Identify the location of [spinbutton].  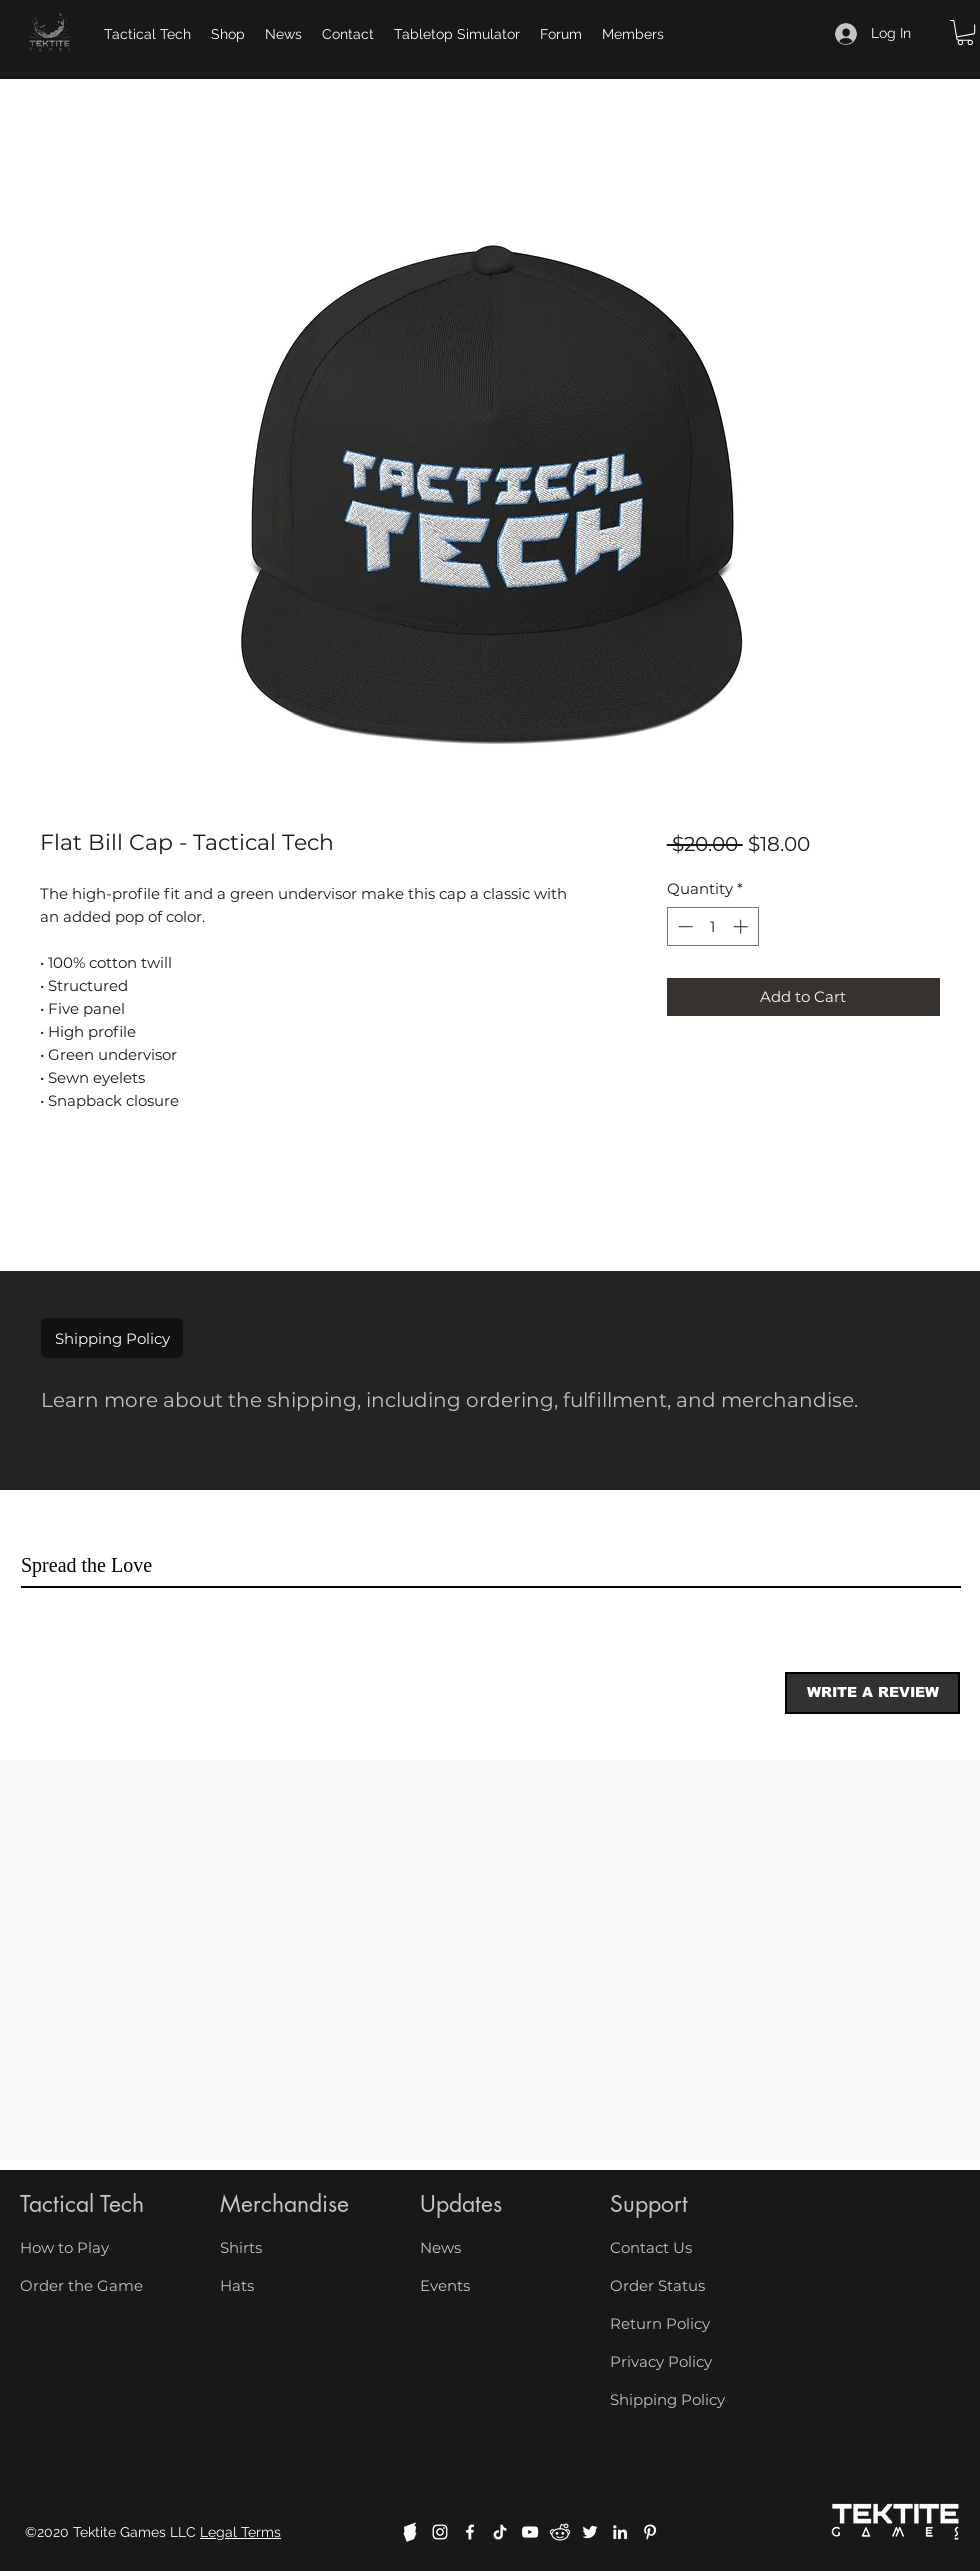
(712, 926).